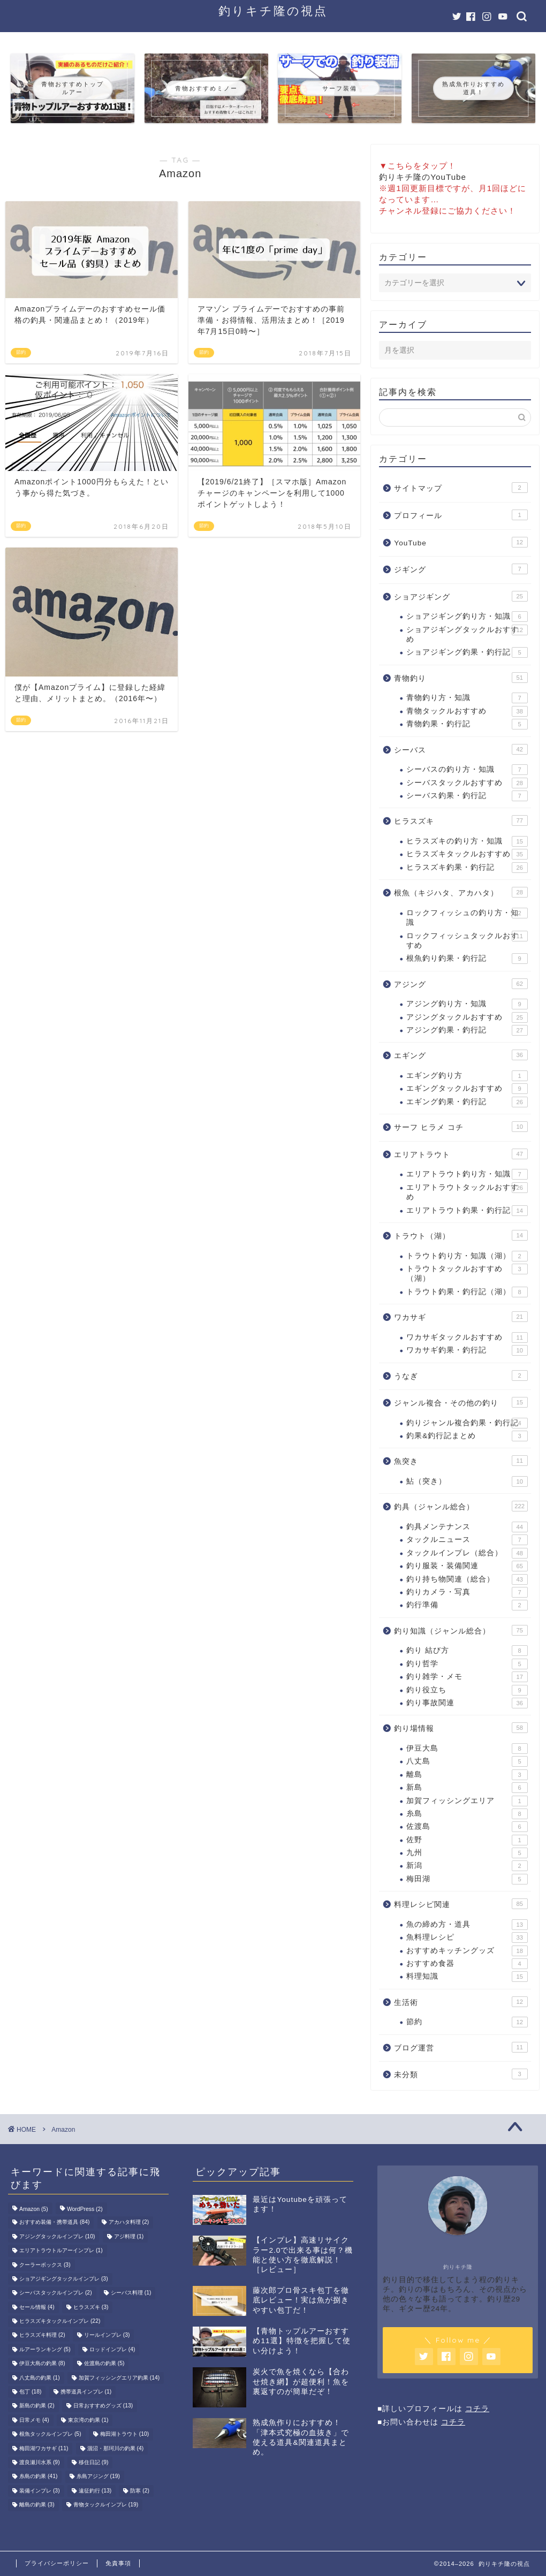 The image size is (546, 2576). I want to click on ショアジギングタックルインプレ [ショアジギングタックルインプレ (3個の項目)], so click(63, 2279).